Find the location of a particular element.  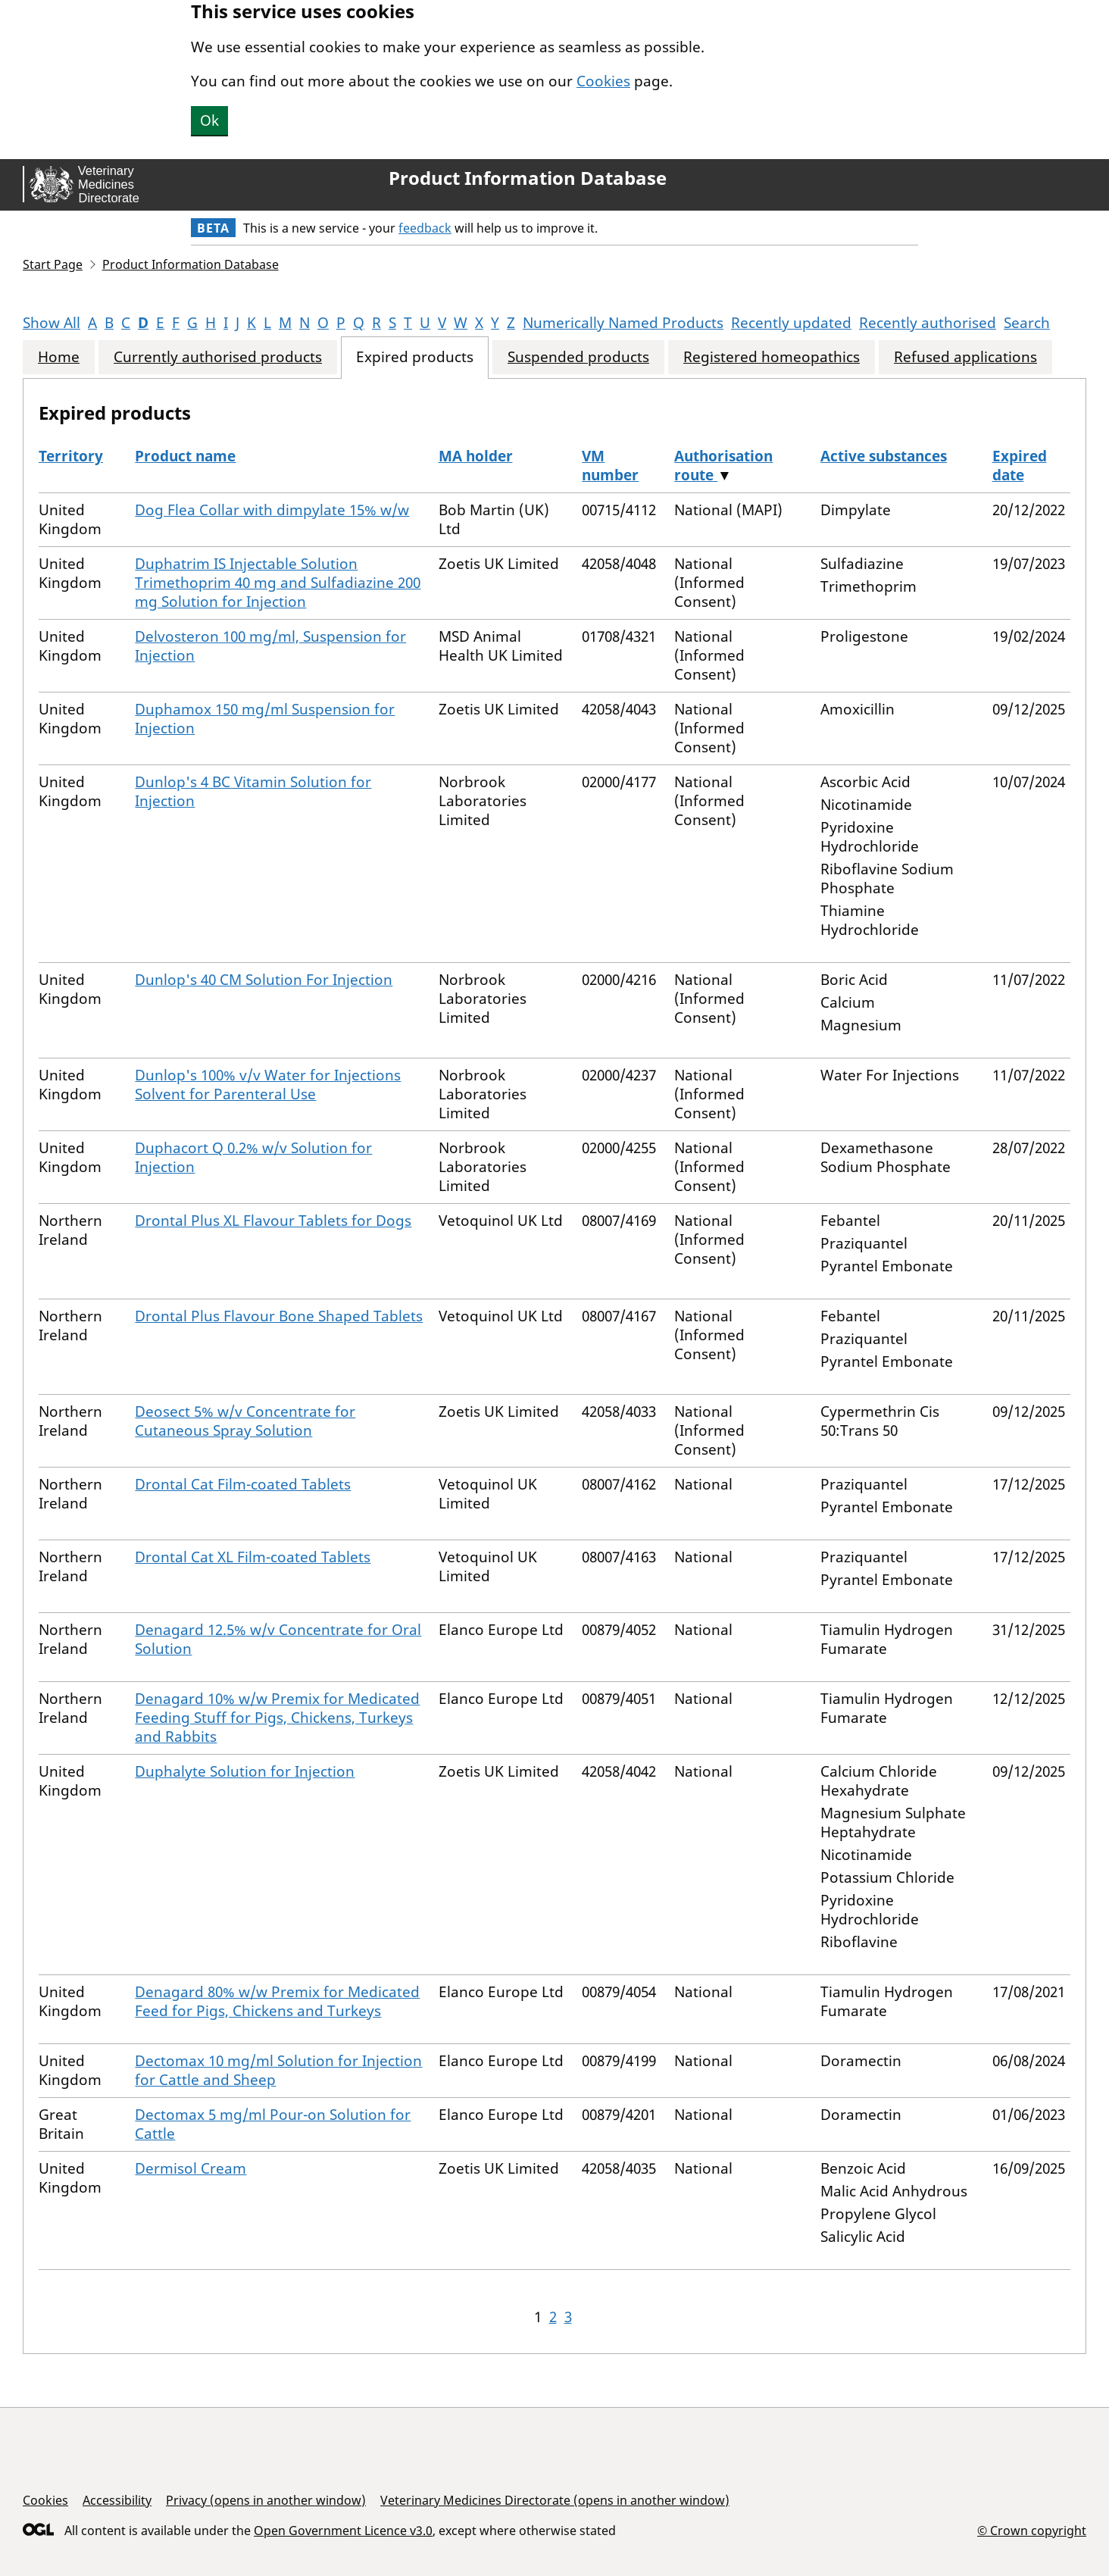

Home is located at coordinates (59, 357).